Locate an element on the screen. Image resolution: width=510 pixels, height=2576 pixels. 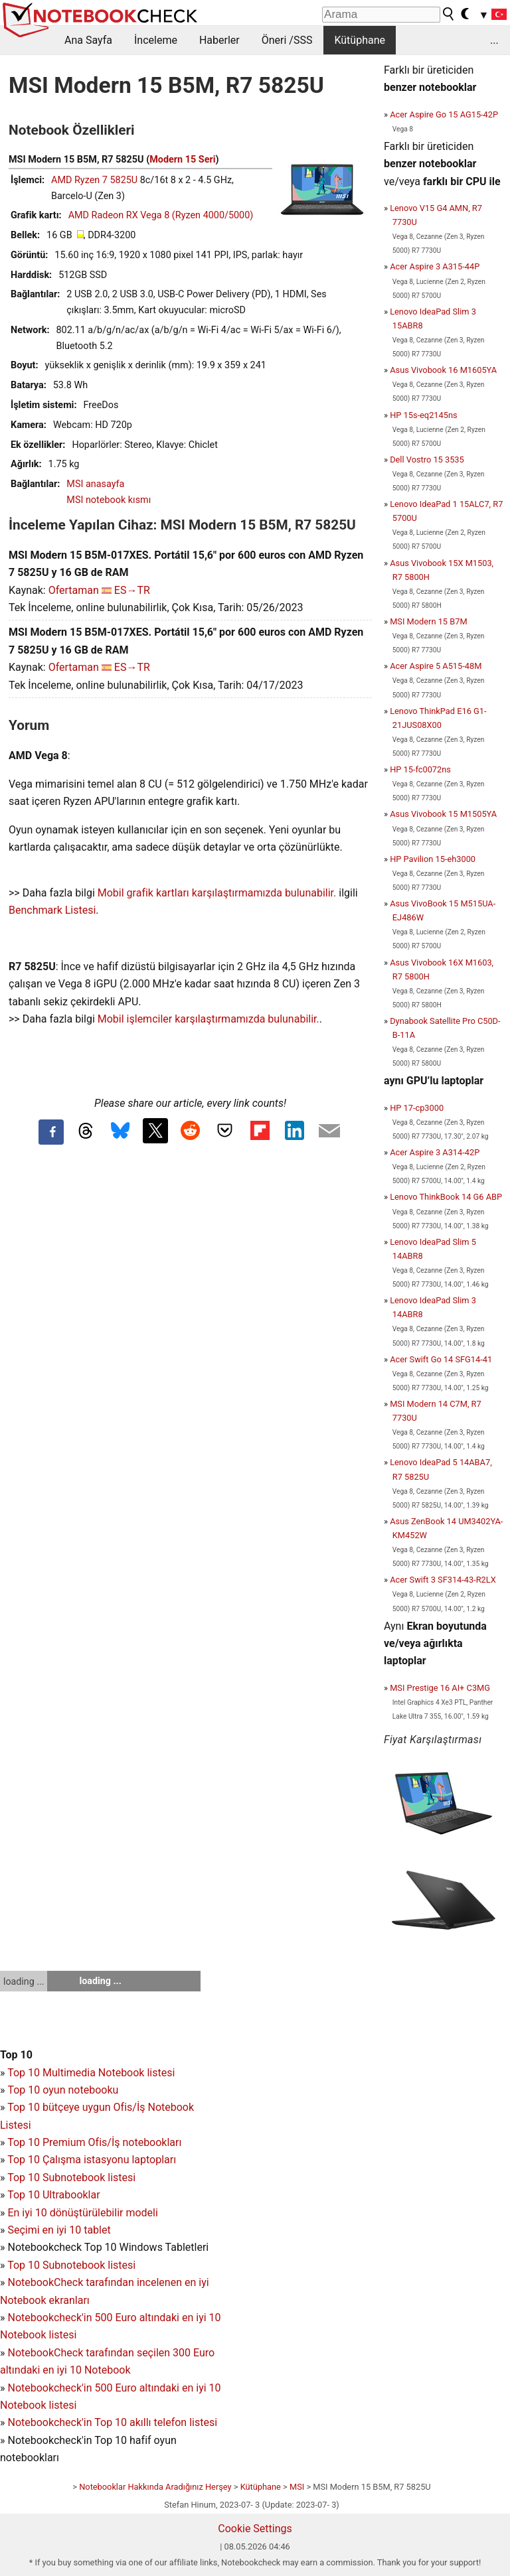
Acer Aspire 3 A314-42P is located at coordinates (434, 1152).